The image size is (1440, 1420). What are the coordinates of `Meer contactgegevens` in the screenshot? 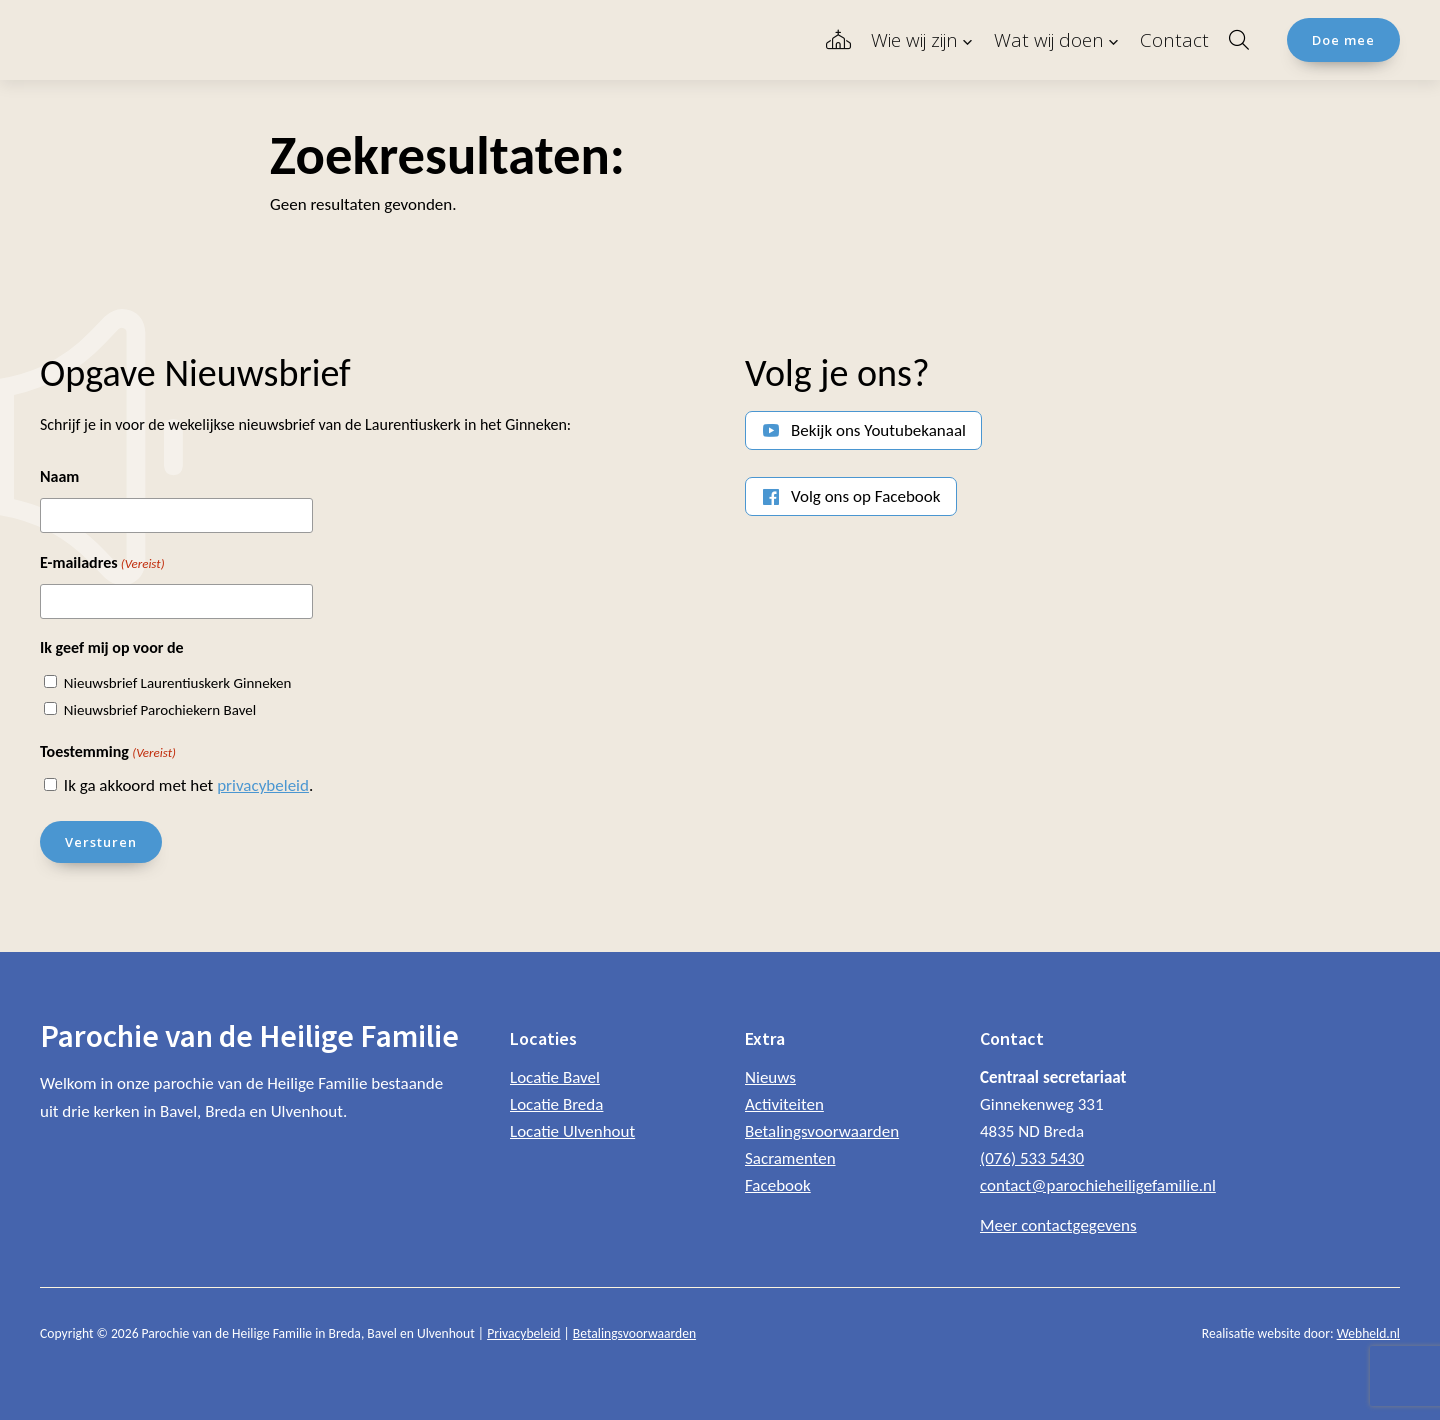 It's located at (1058, 1225).